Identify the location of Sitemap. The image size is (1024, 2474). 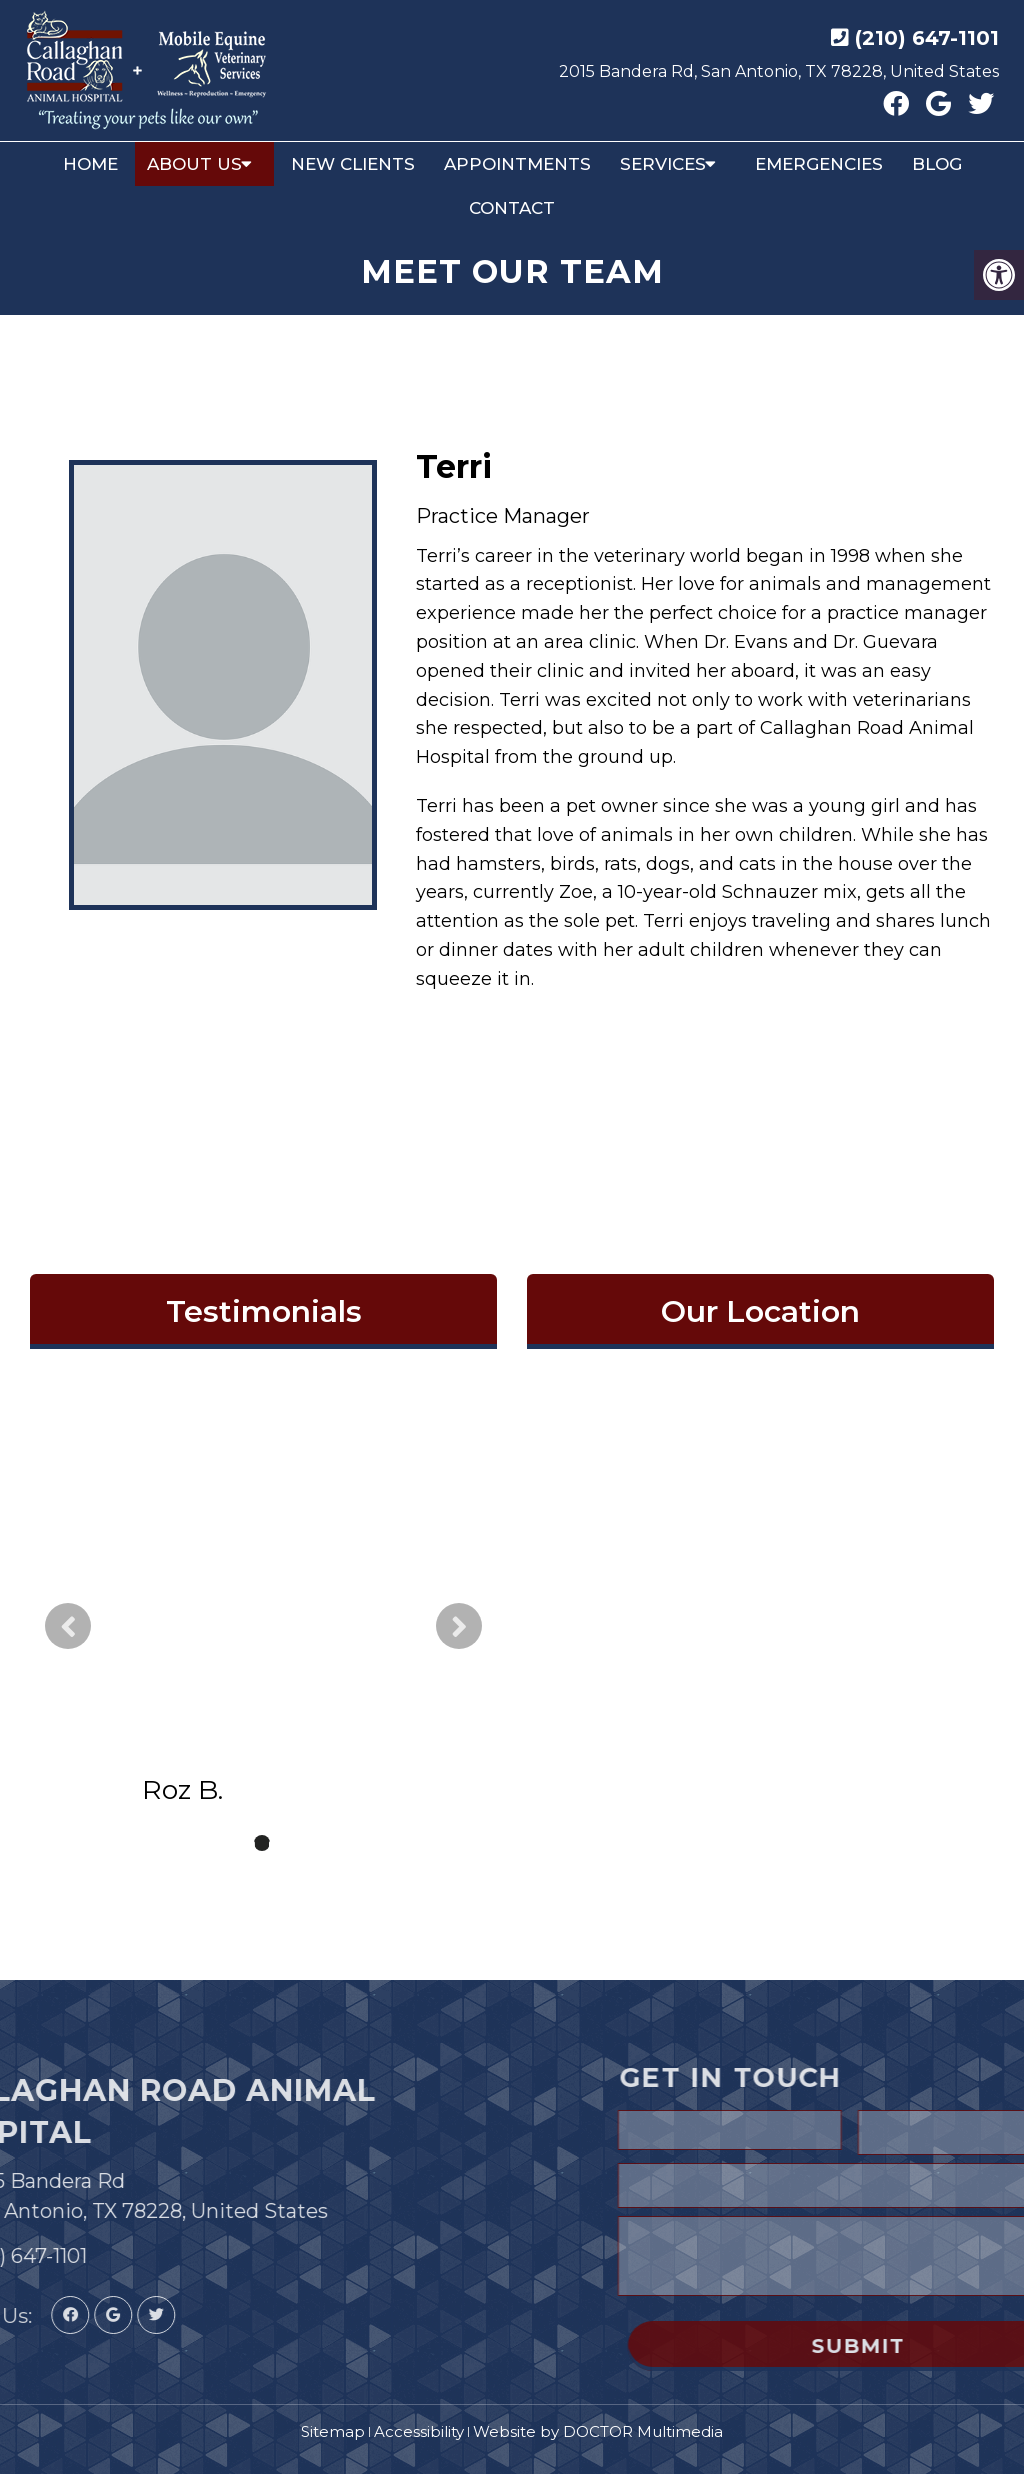
(333, 2431).